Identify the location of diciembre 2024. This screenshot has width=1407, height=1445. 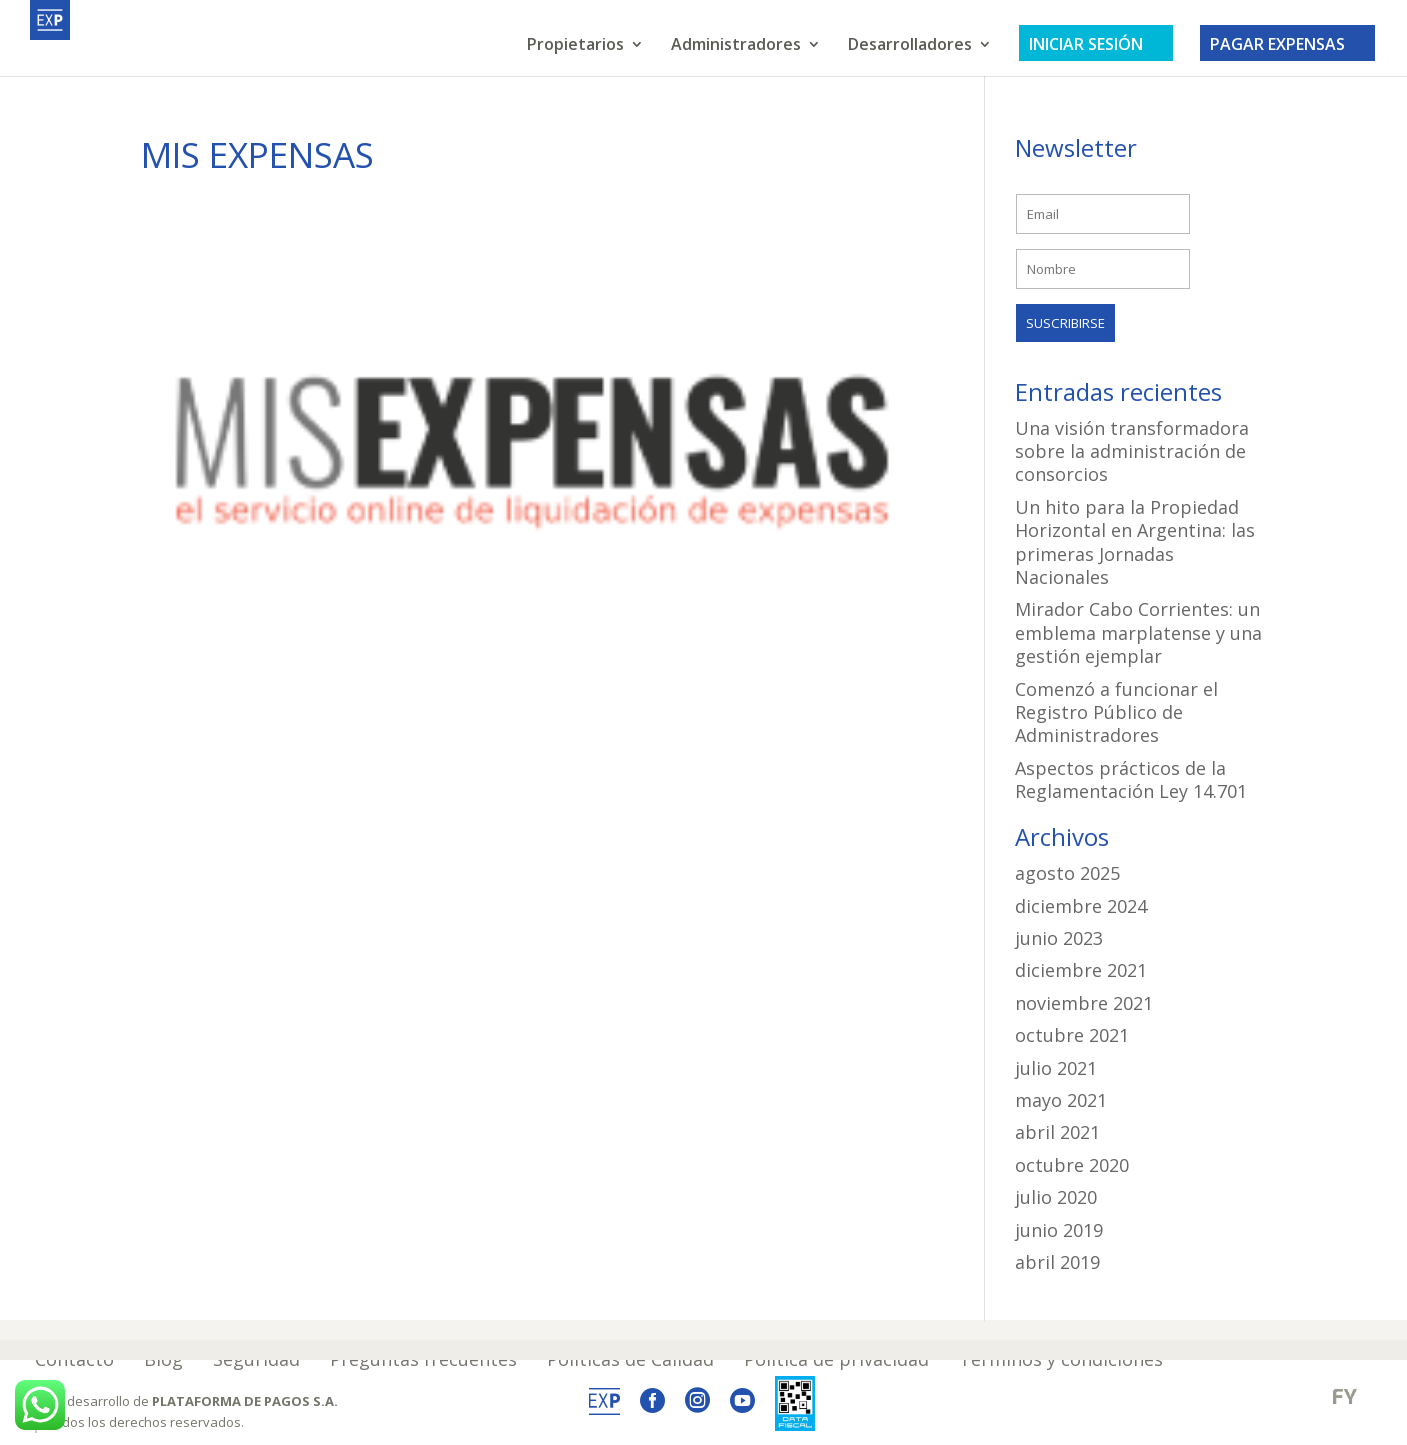
(1081, 906).